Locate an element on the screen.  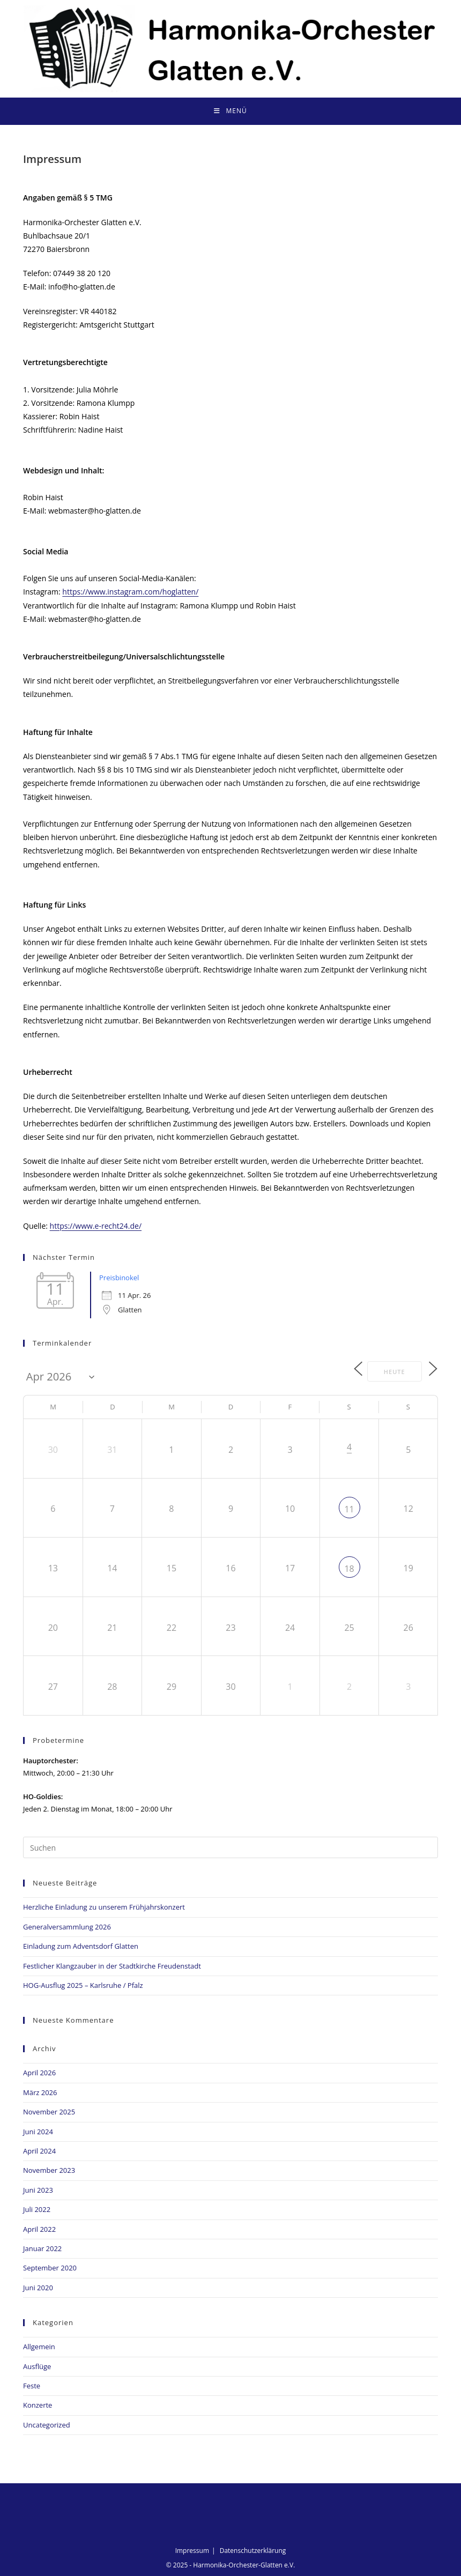
April 2026 is located at coordinates (39, 2072).